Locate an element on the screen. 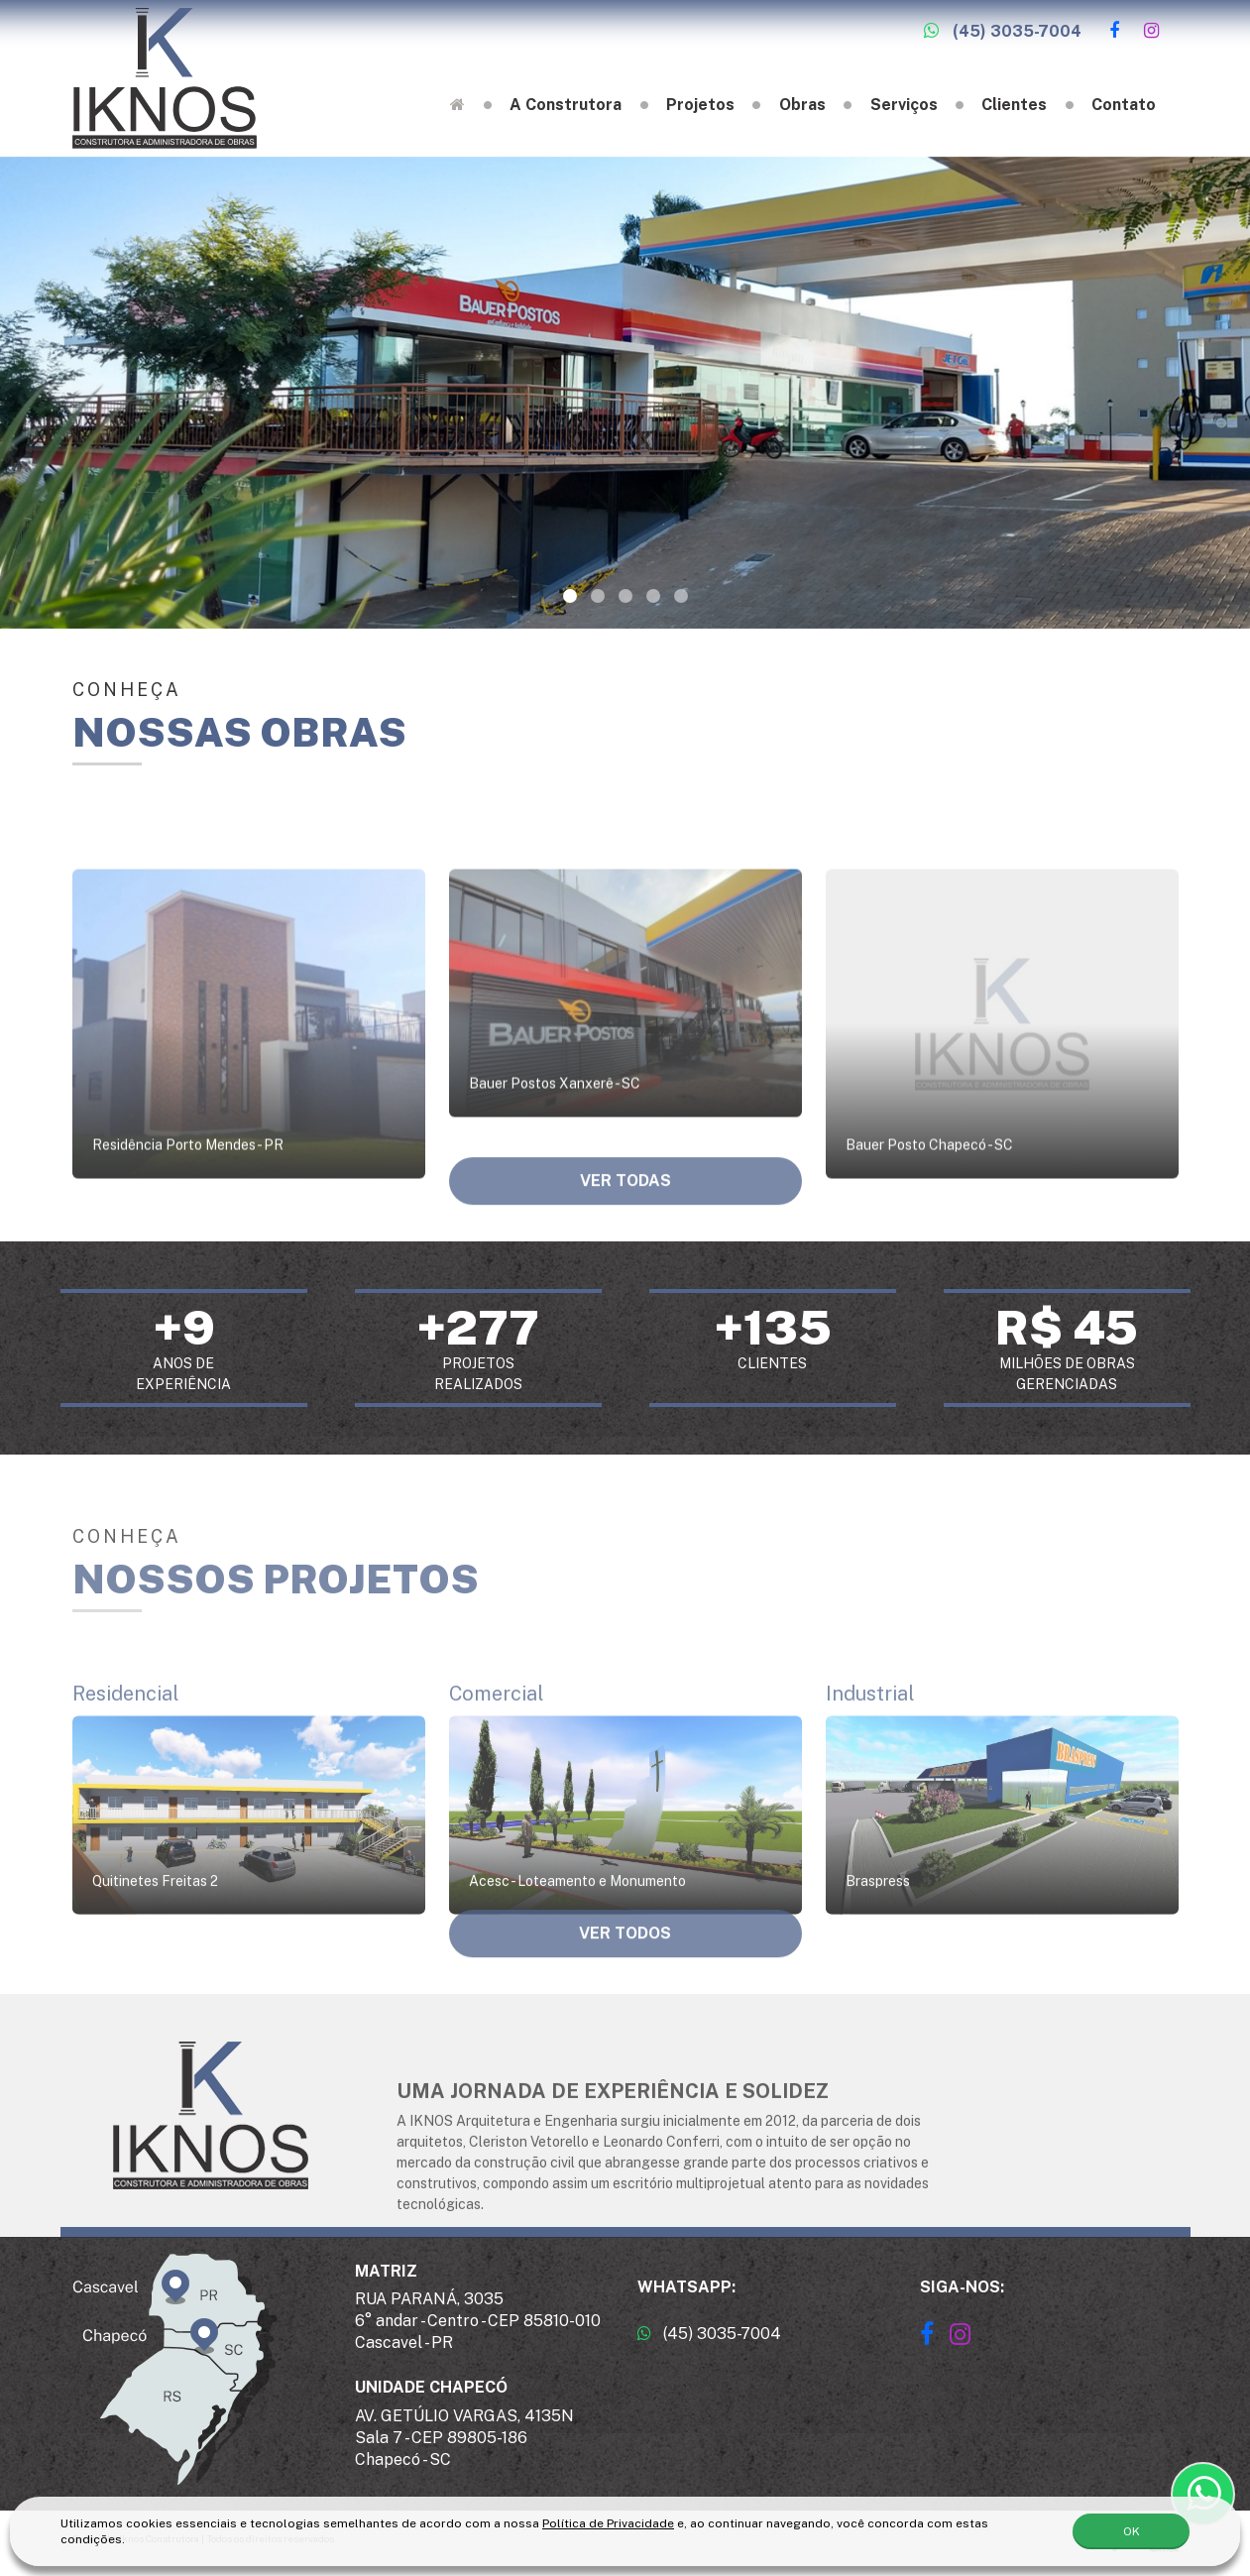 This screenshot has width=1250, height=2576. Obras is located at coordinates (802, 104).